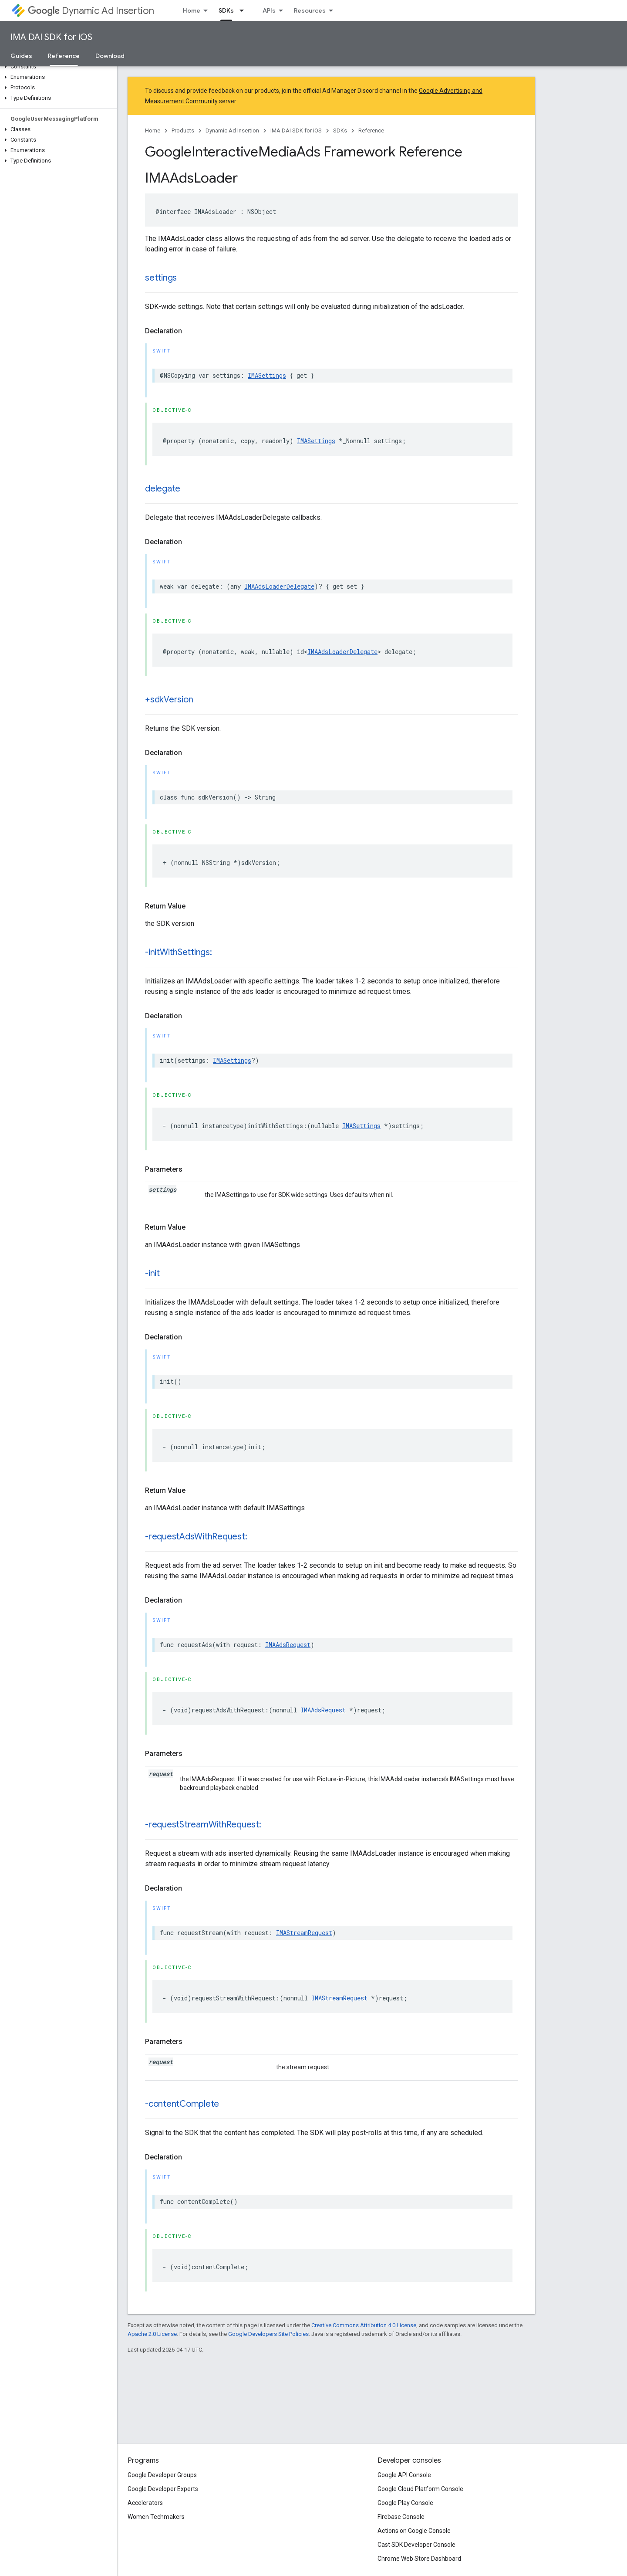 The image size is (627, 2576). What do you see at coordinates (191, 10) in the screenshot?
I see `Home` at bounding box center [191, 10].